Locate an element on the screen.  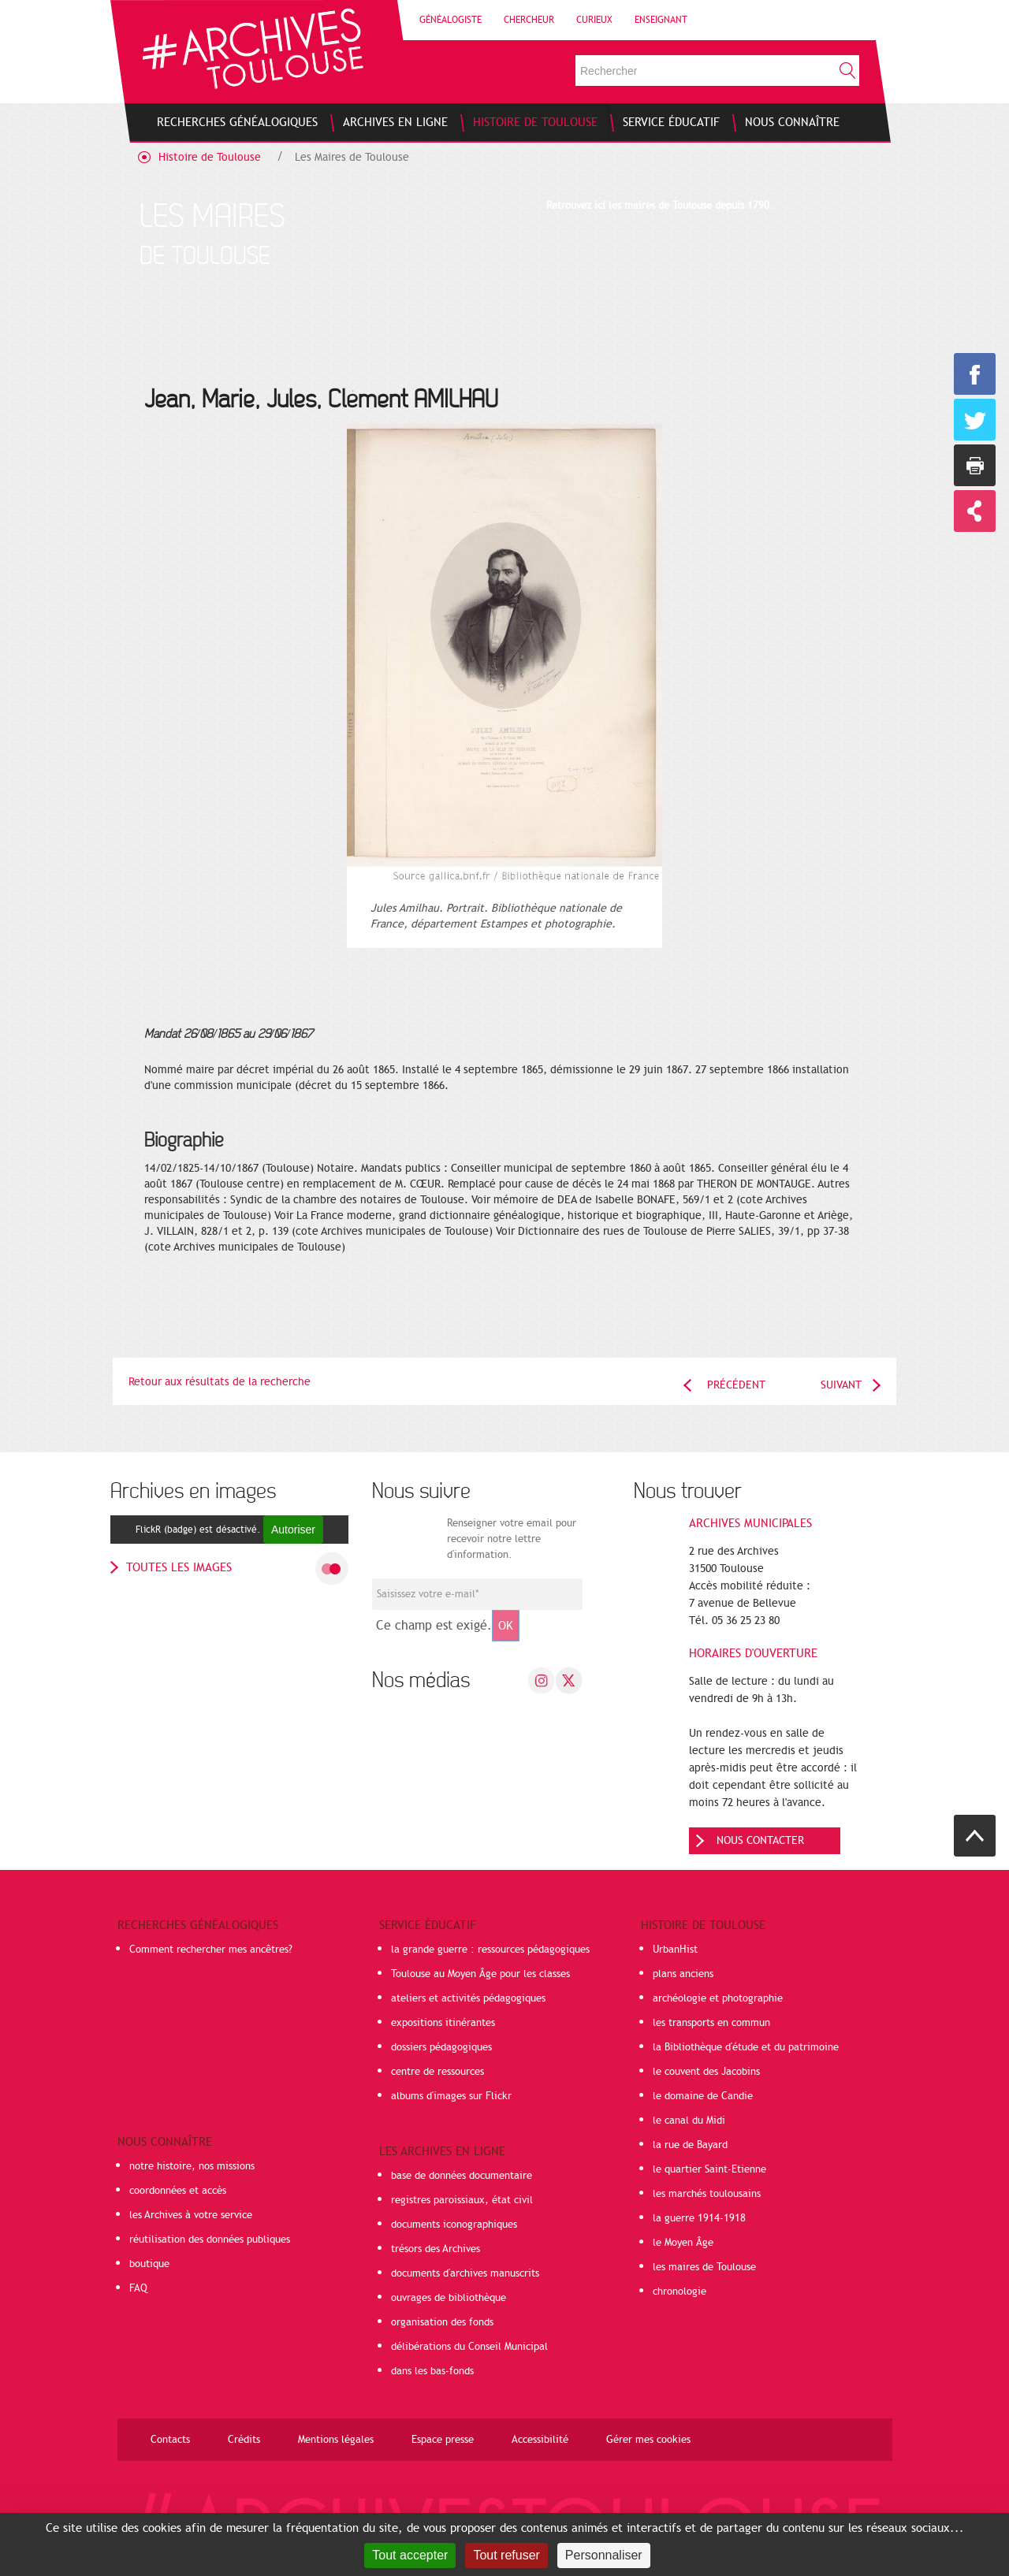
documents iconographiques is located at coordinates (454, 2224).